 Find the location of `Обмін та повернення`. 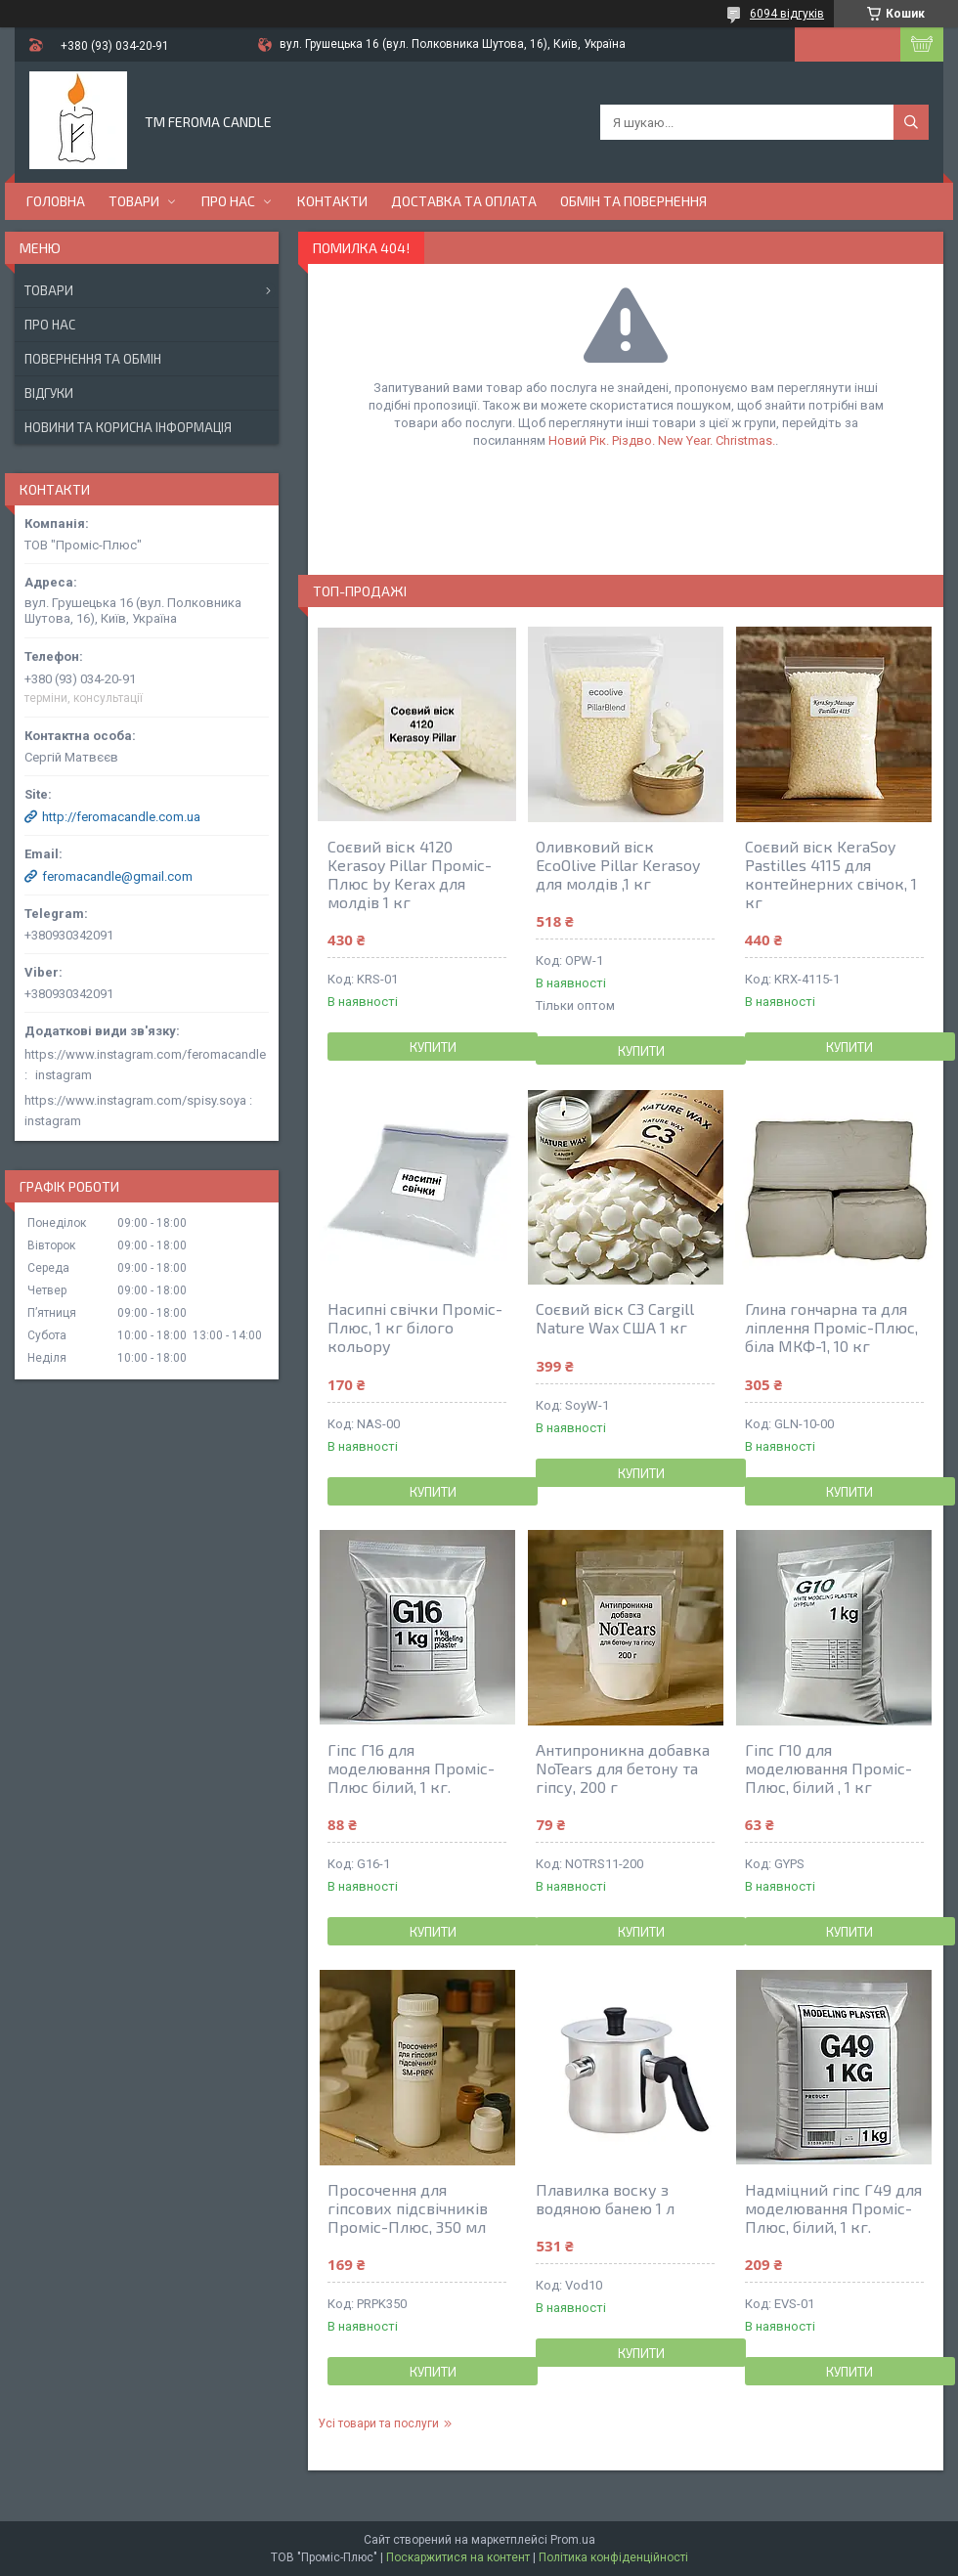

Обмін та повернення is located at coordinates (633, 201).